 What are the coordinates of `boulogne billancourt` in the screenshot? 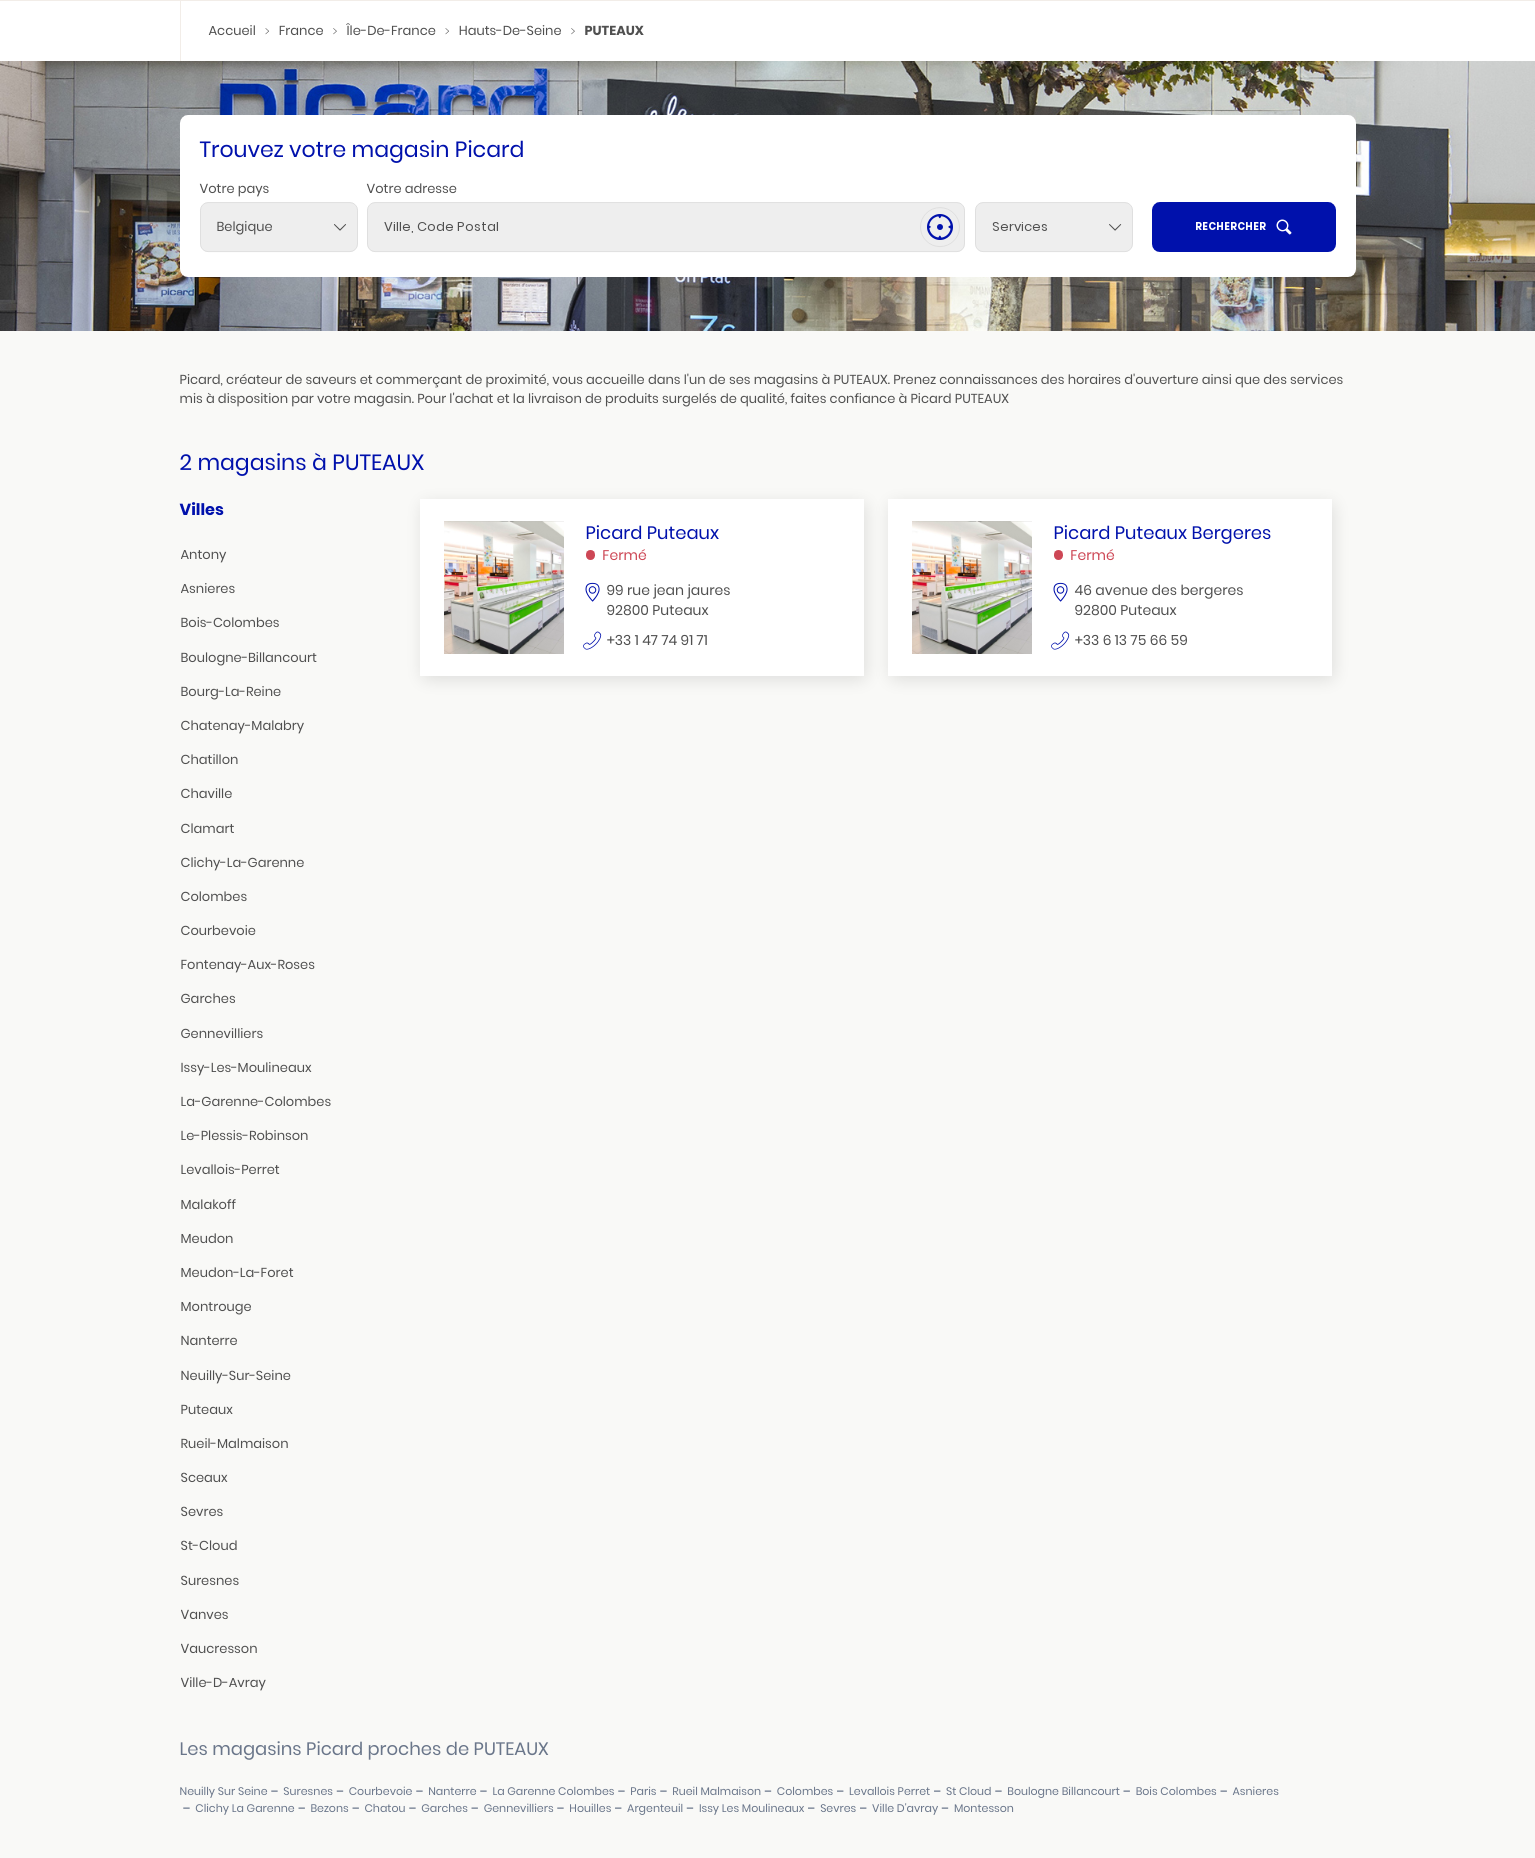 It's located at (1063, 1791).